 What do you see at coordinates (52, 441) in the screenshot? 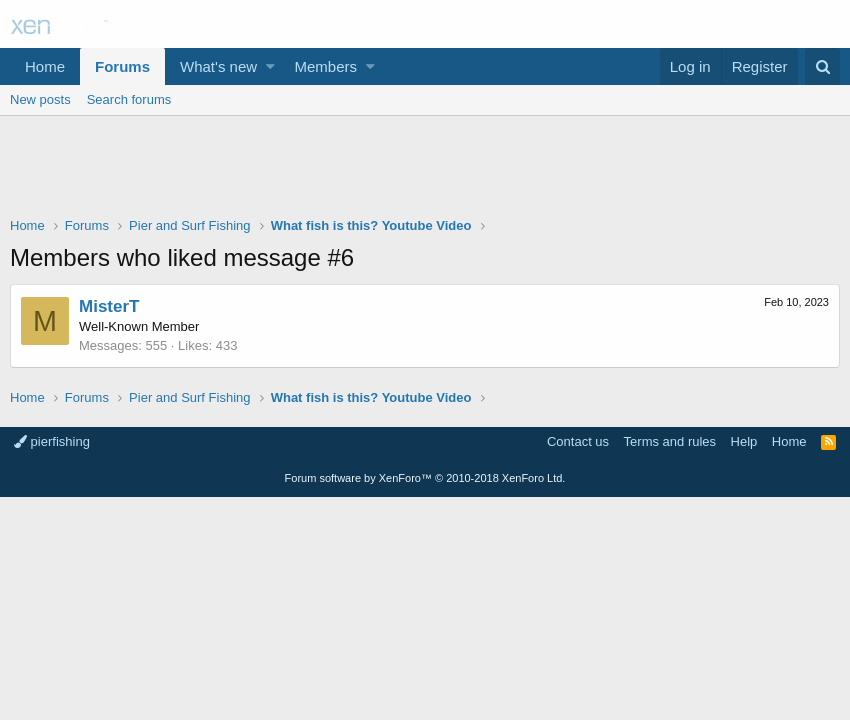
I see `pierfishing` at bounding box center [52, 441].